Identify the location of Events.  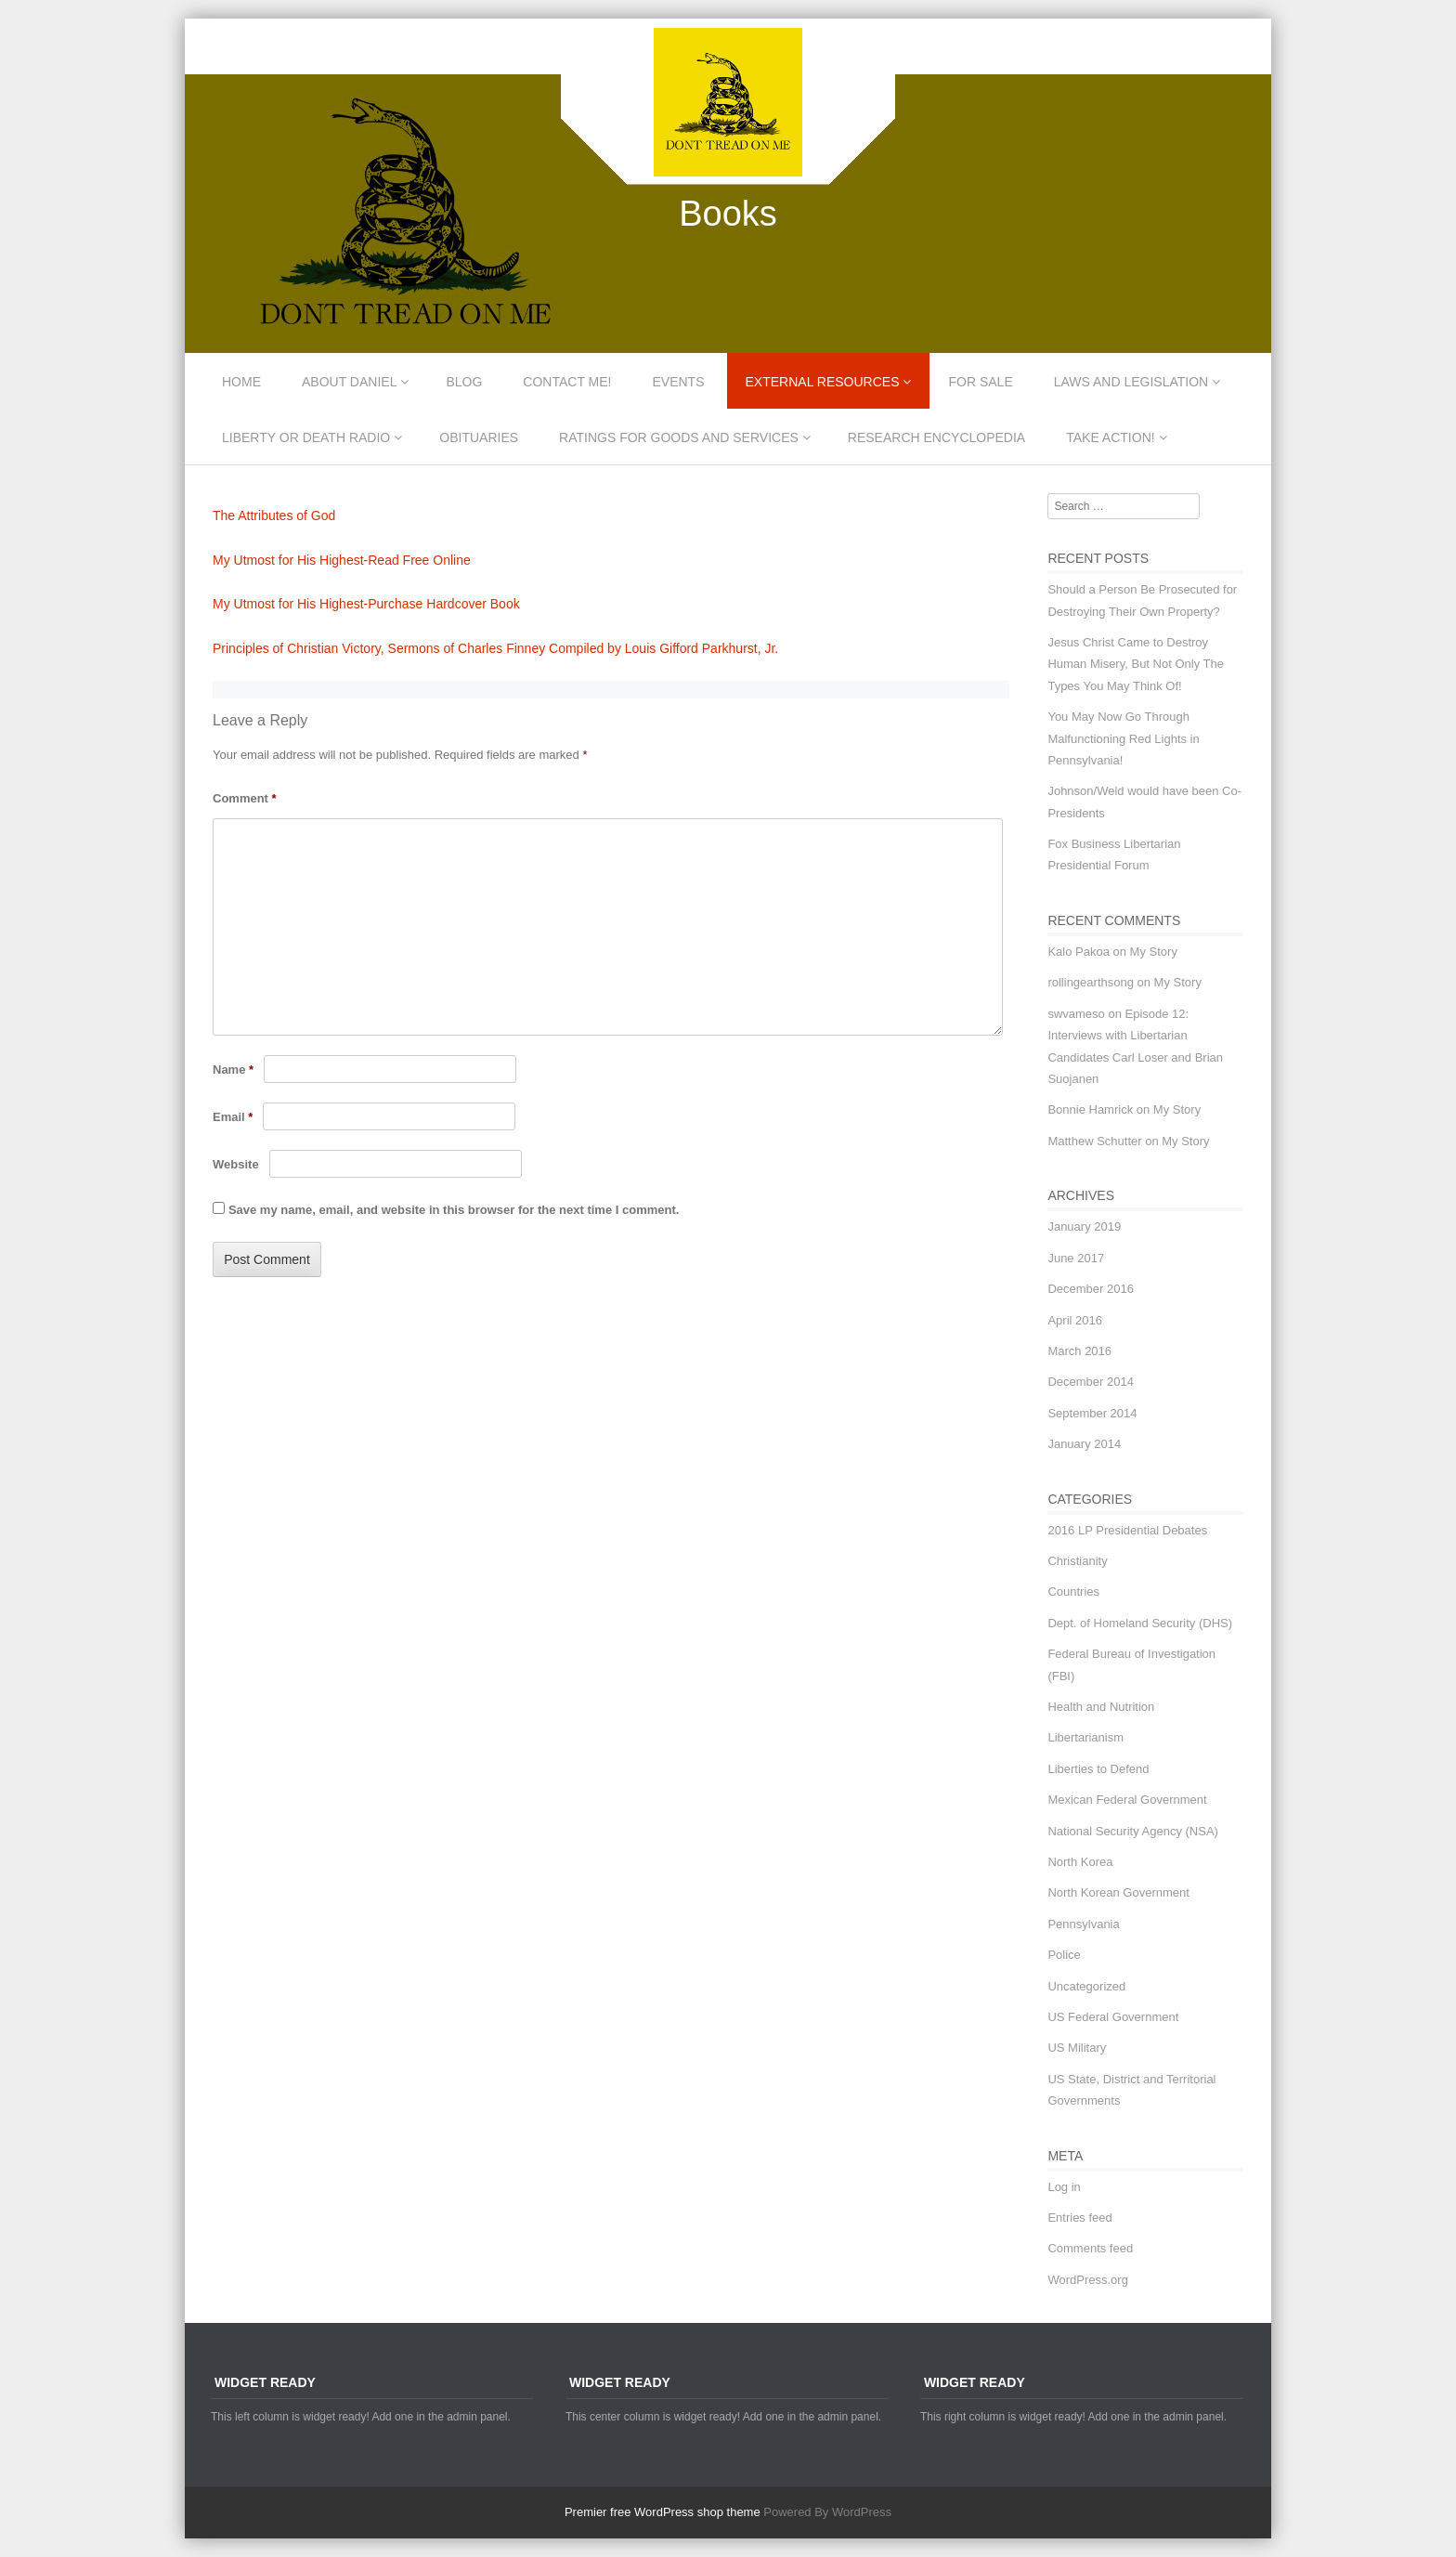
(679, 381).